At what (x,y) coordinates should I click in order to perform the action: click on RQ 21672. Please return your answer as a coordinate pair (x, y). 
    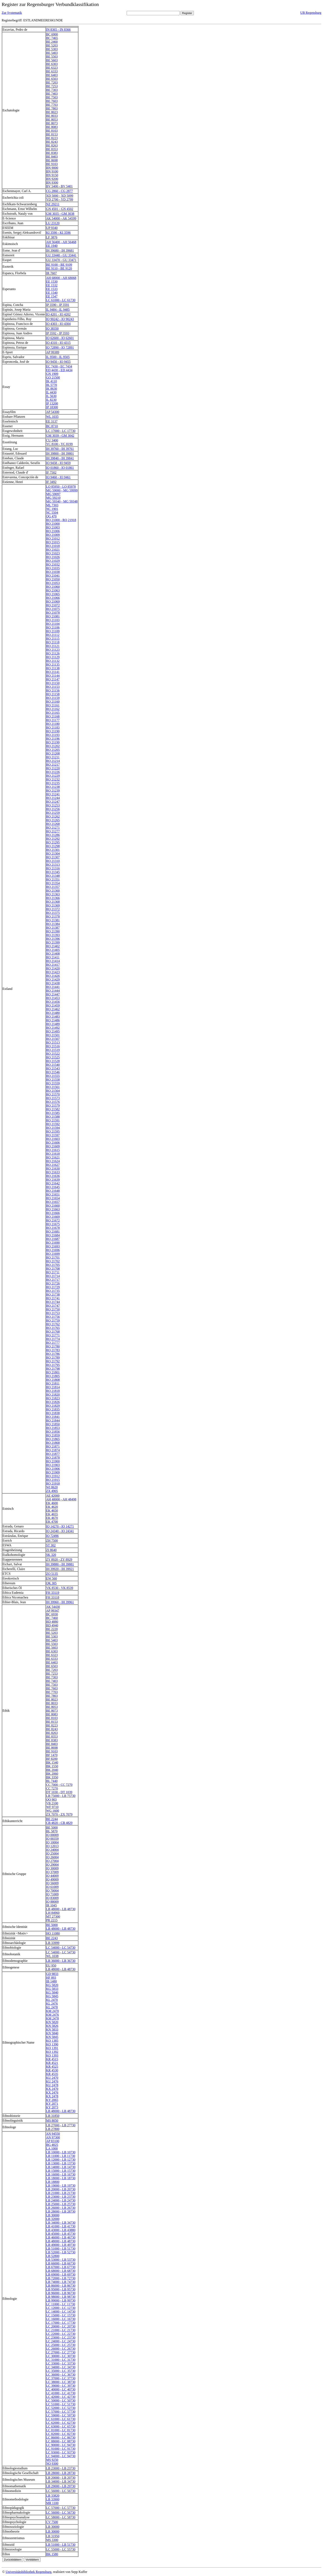
    Looking at the image, I should click on (53, 1220).